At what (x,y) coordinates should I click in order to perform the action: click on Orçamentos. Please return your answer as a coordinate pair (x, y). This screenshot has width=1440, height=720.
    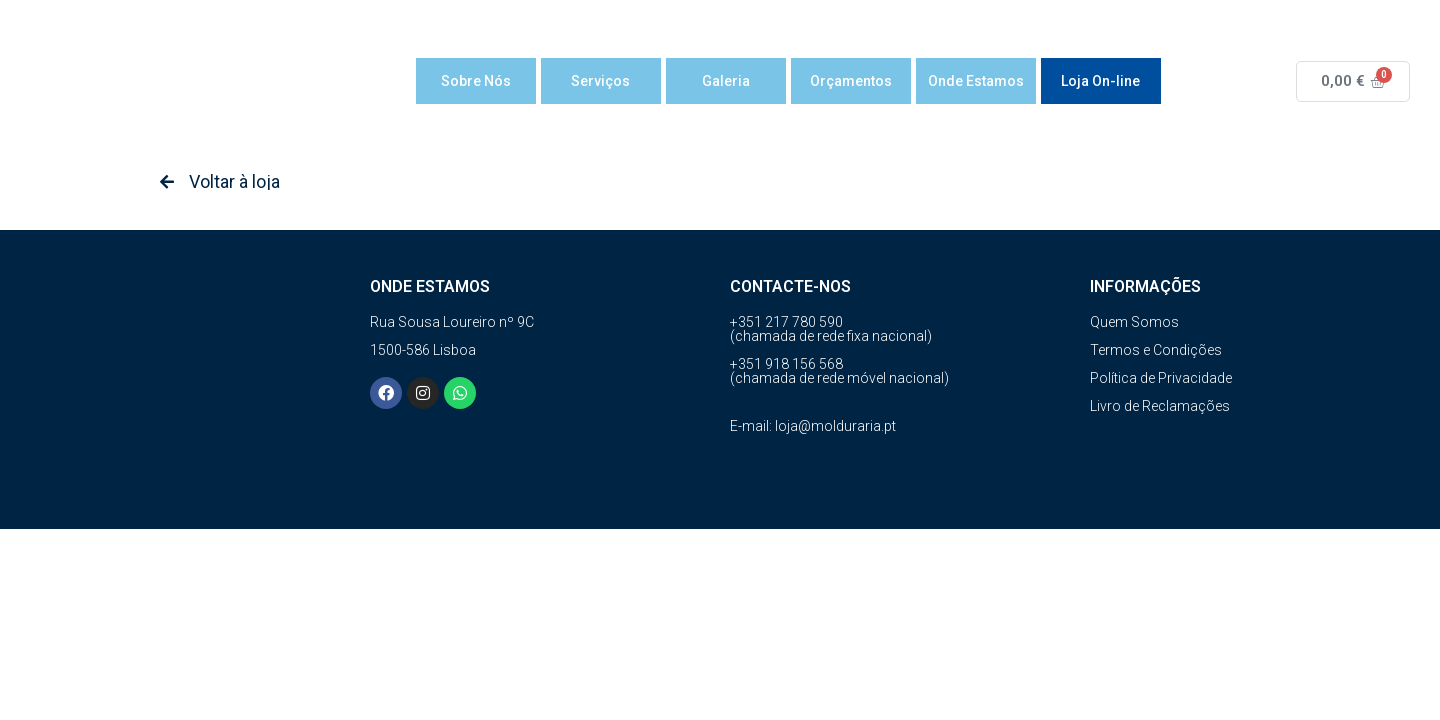
    Looking at the image, I should click on (851, 81).